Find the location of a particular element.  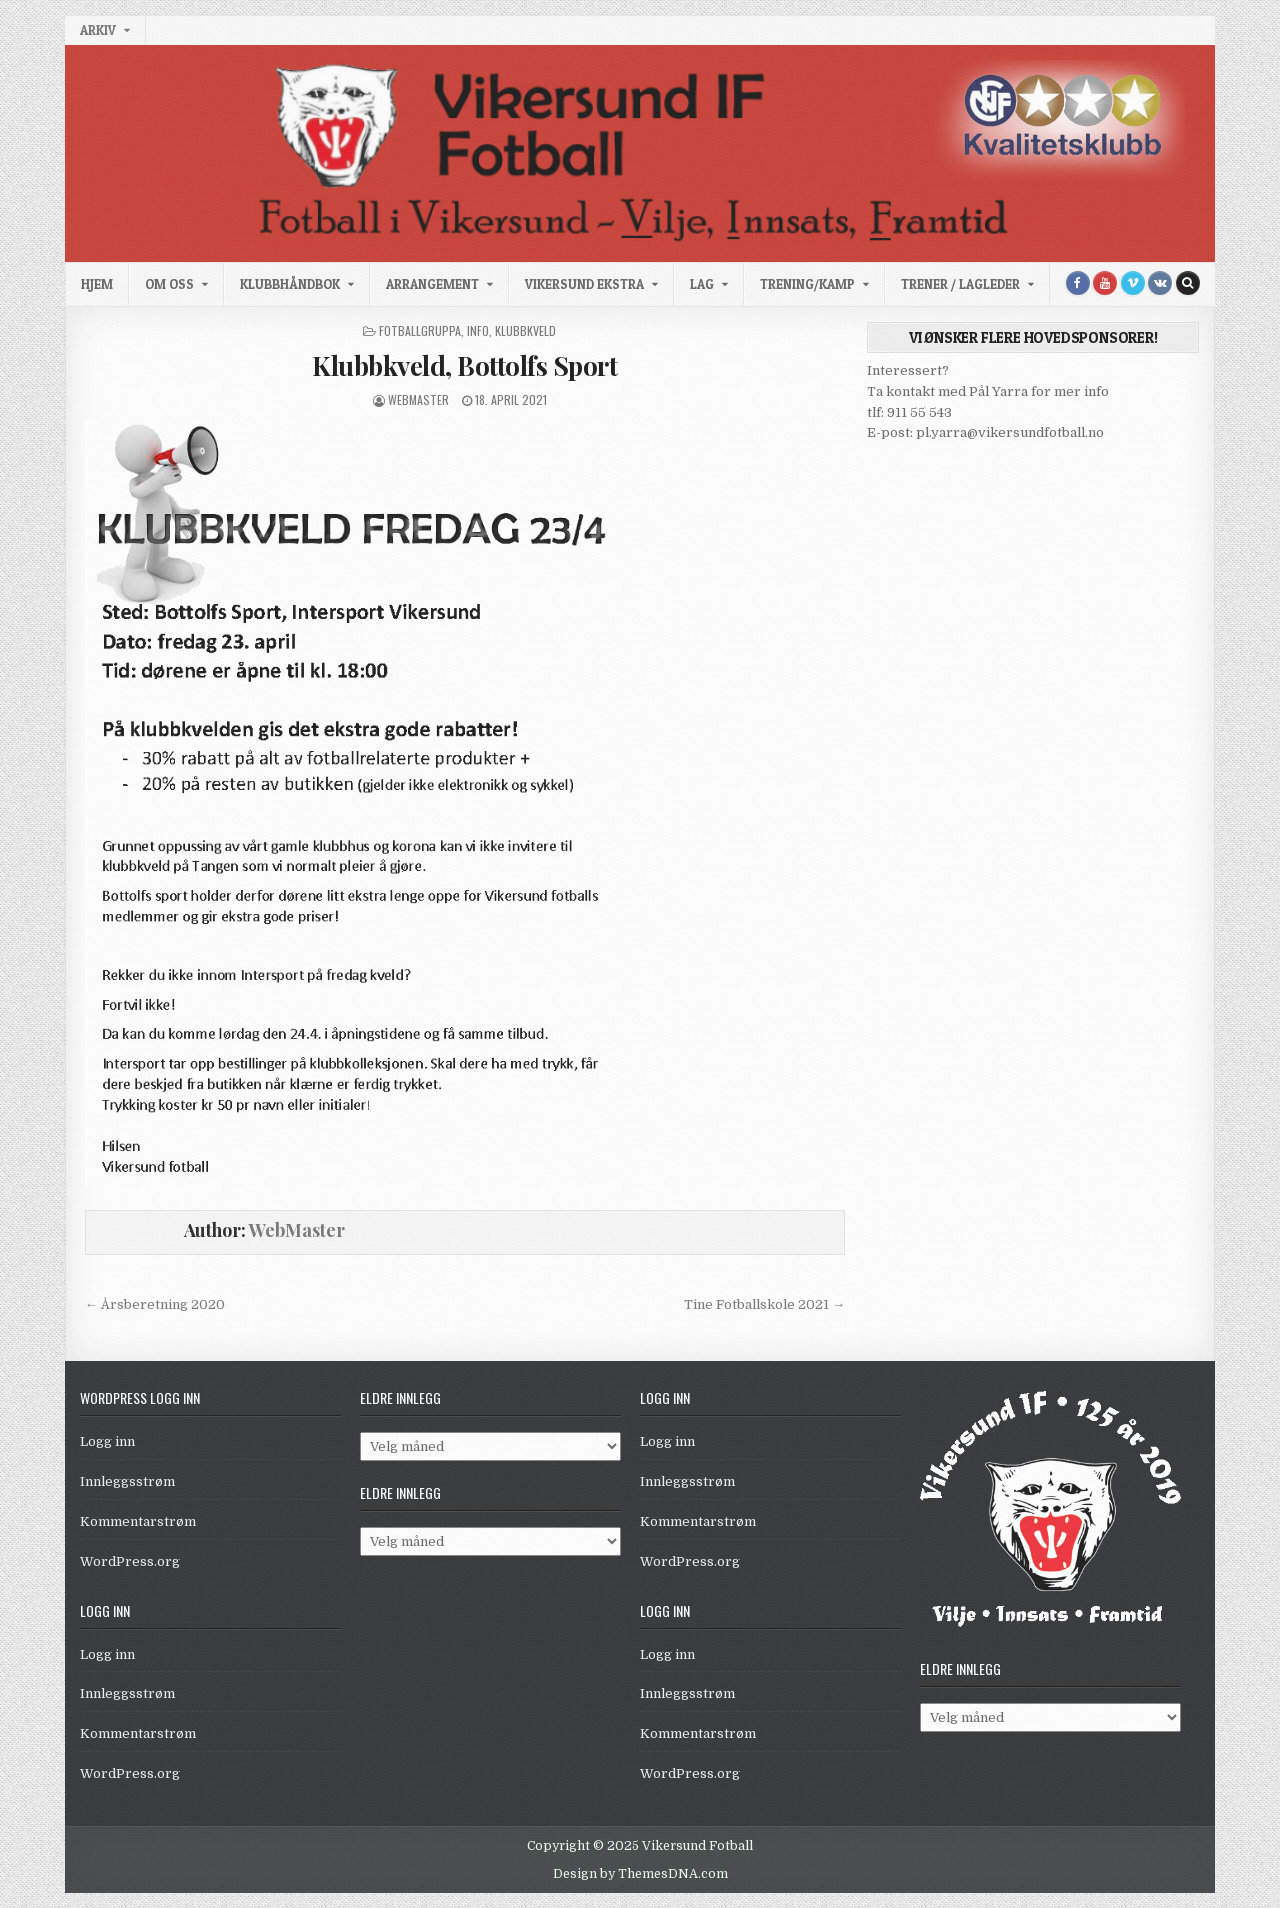

Innleggsstrøm is located at coordinates (127, 1481).